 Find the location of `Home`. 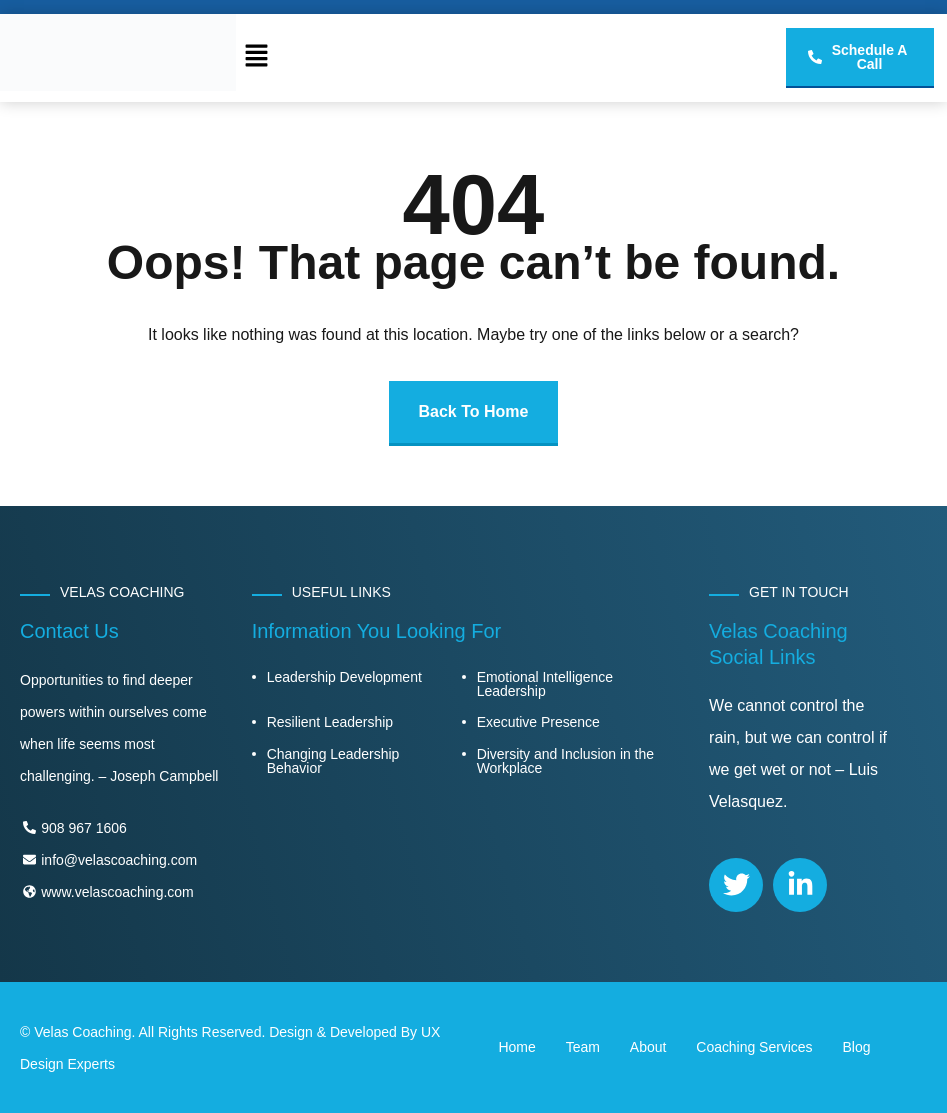

Home is located at coordinates (517, 1047).